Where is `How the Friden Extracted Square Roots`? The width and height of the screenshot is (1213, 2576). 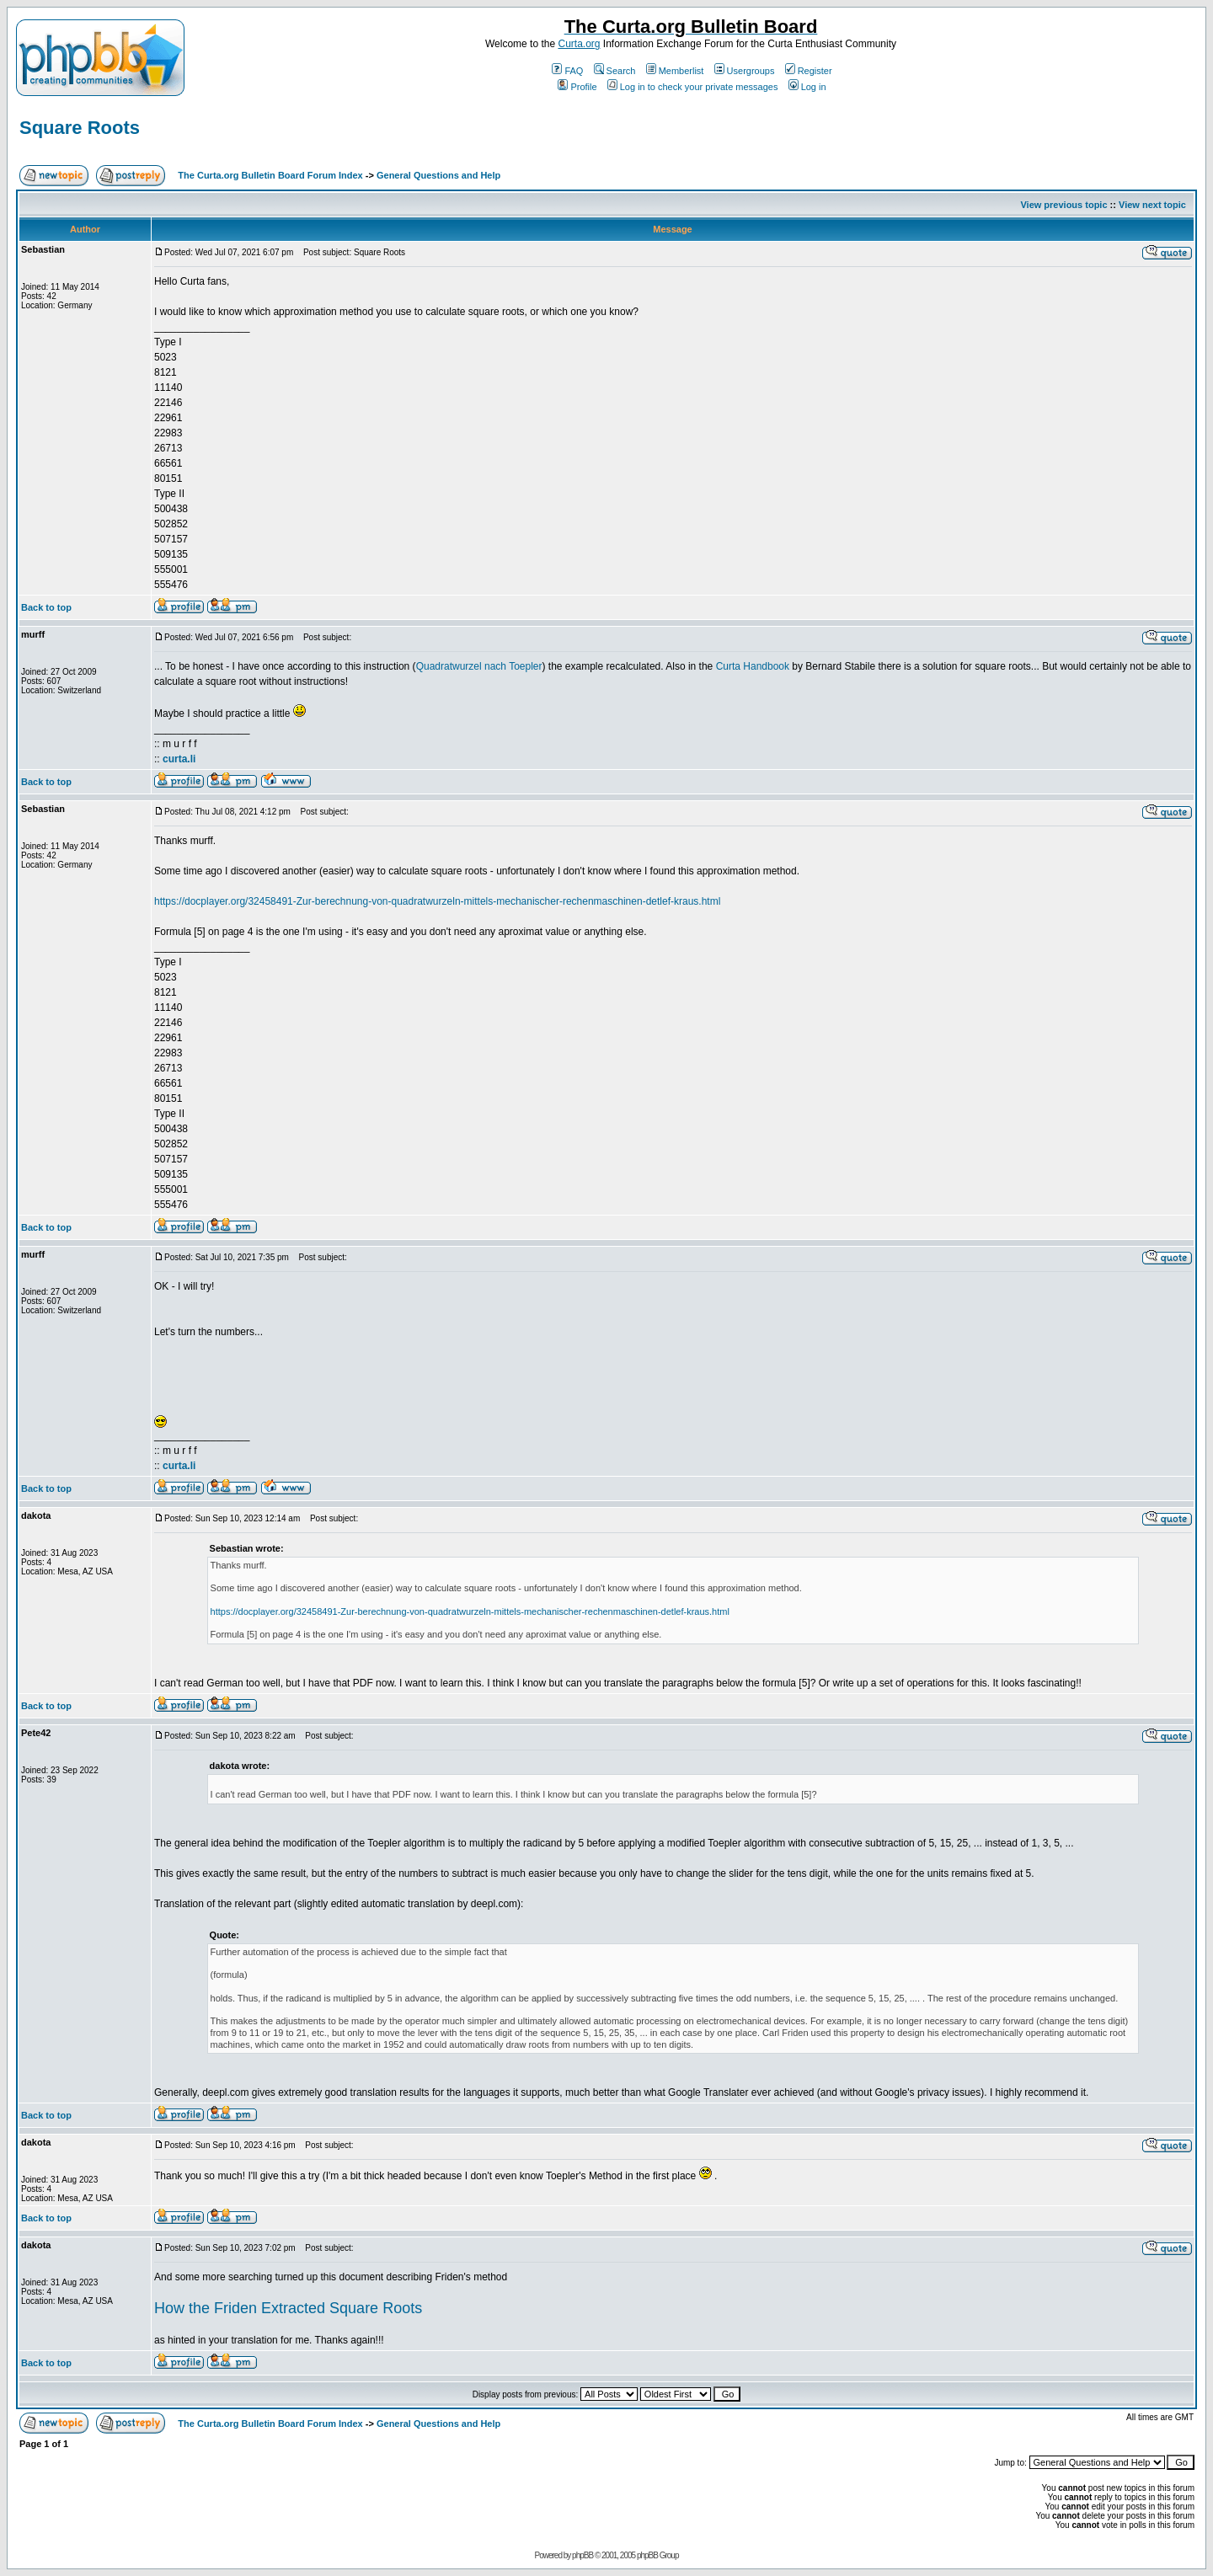
How the Friden Extracted Square Roots is located at coordinates (288, 2308).